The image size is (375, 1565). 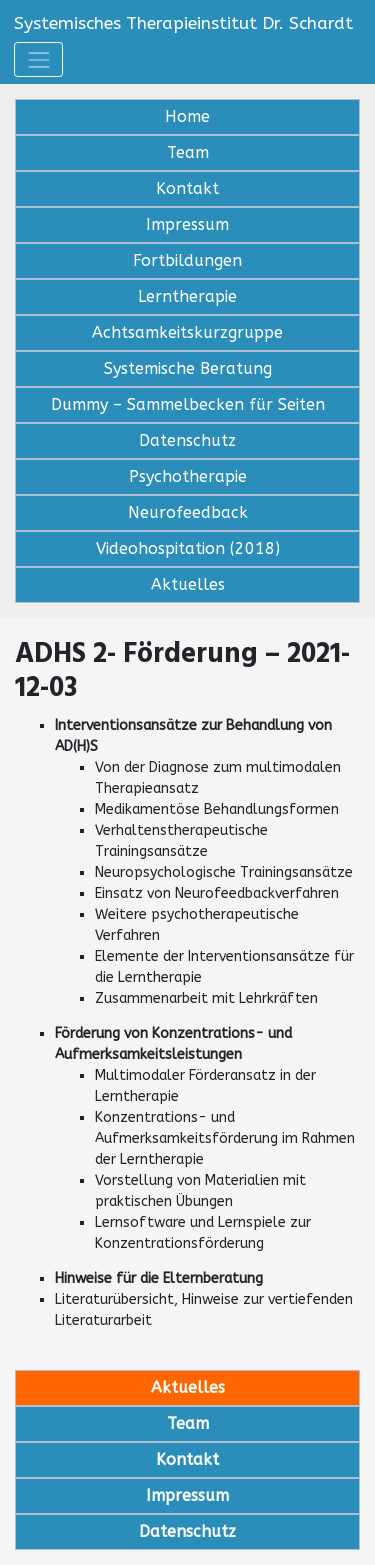 I want to click on Home, so click(x=187, y=116).